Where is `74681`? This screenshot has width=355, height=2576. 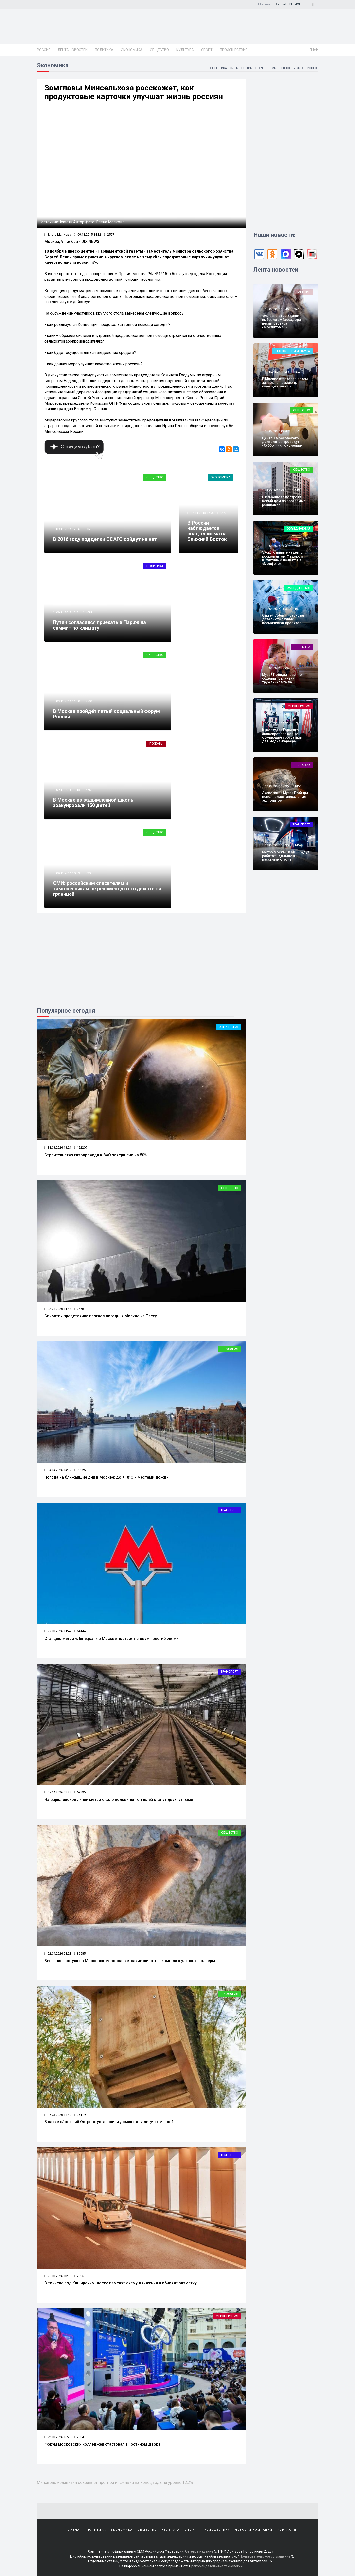 74681 is located at coordinates (80, 1309).